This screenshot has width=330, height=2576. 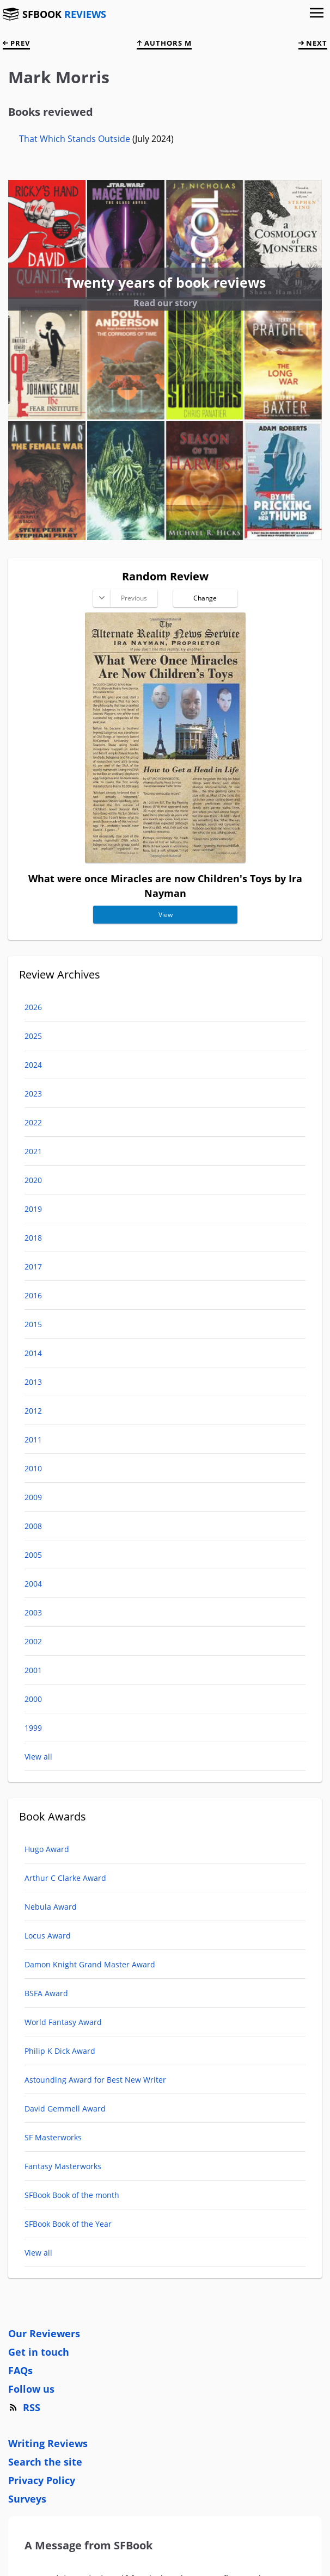 What do you see at coordinates (165, 303) in the screenshot?
I see `Read our story` at bounding box center [165, 303].